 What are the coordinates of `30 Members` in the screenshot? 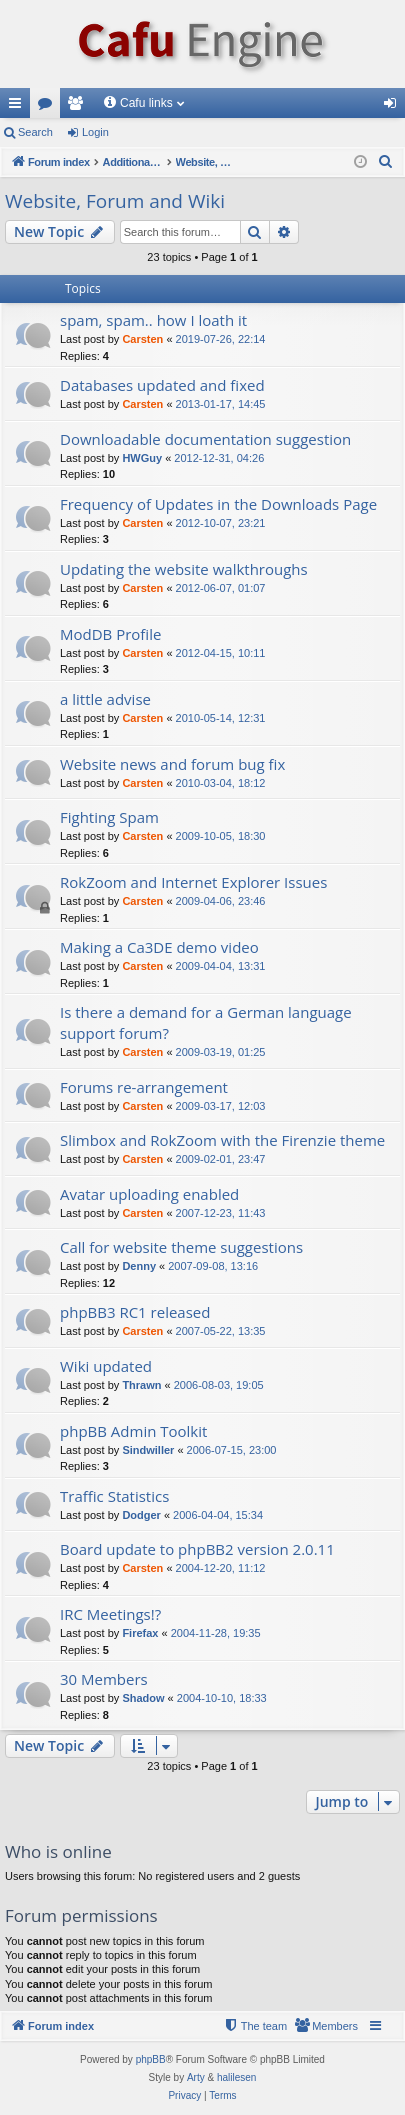 It's located at (104, 1679).